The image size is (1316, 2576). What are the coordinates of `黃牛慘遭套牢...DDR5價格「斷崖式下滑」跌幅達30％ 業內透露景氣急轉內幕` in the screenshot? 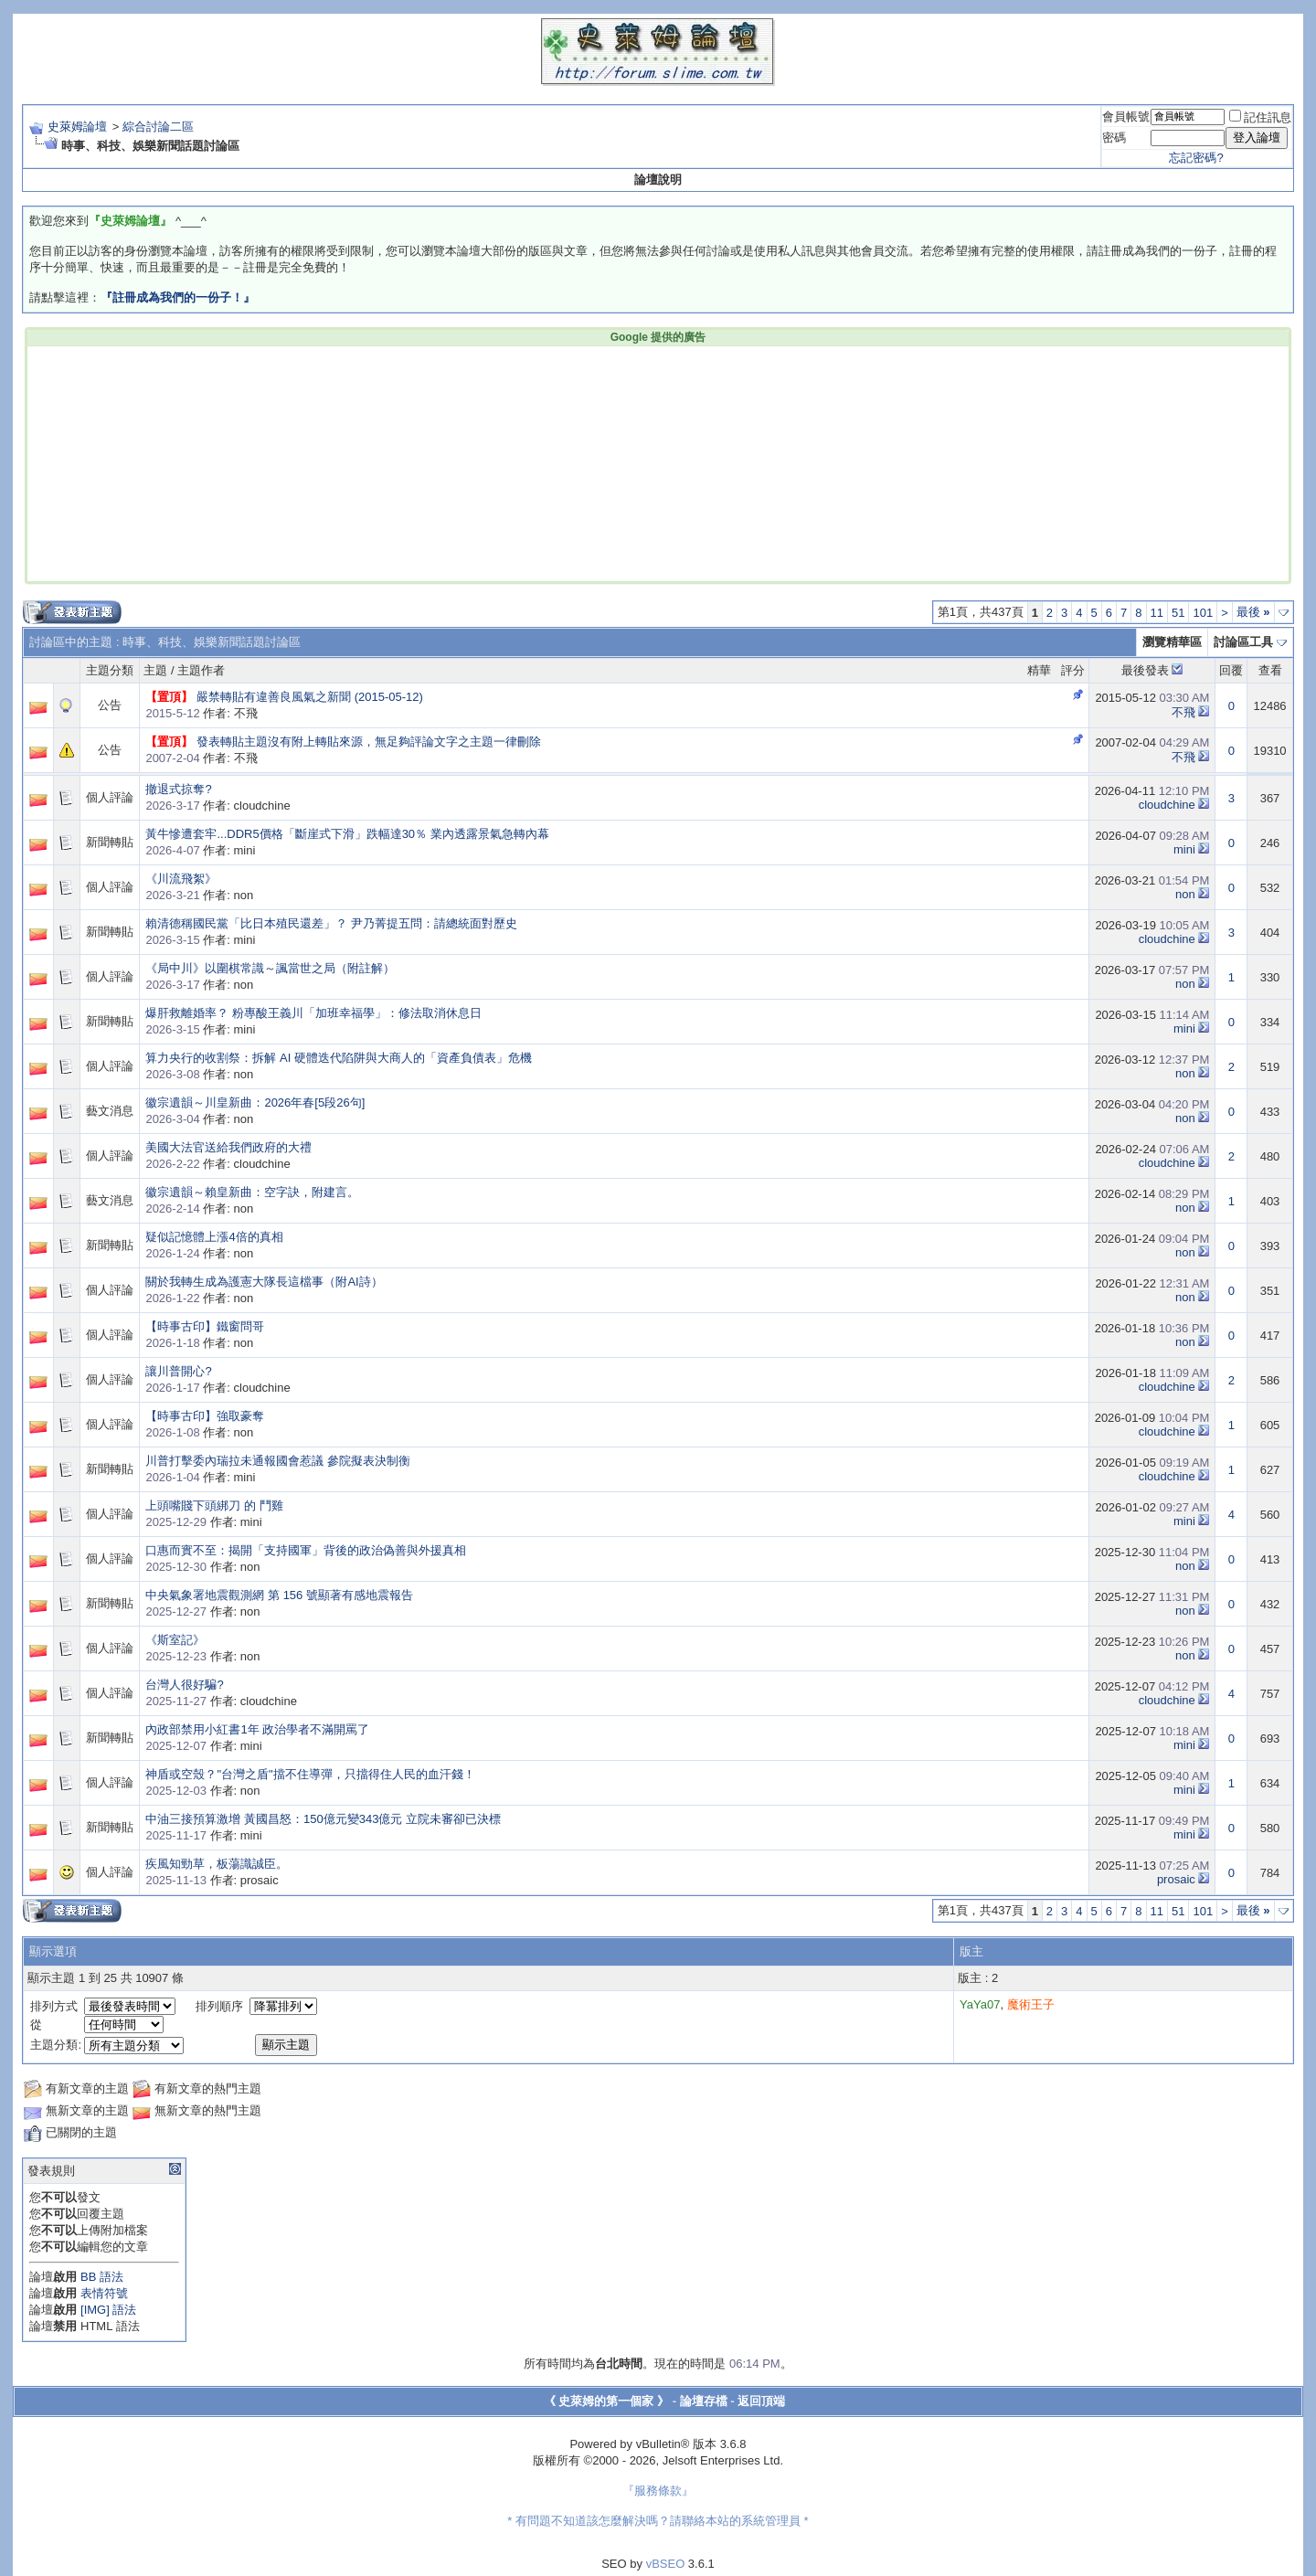 It's located at (346, 834).